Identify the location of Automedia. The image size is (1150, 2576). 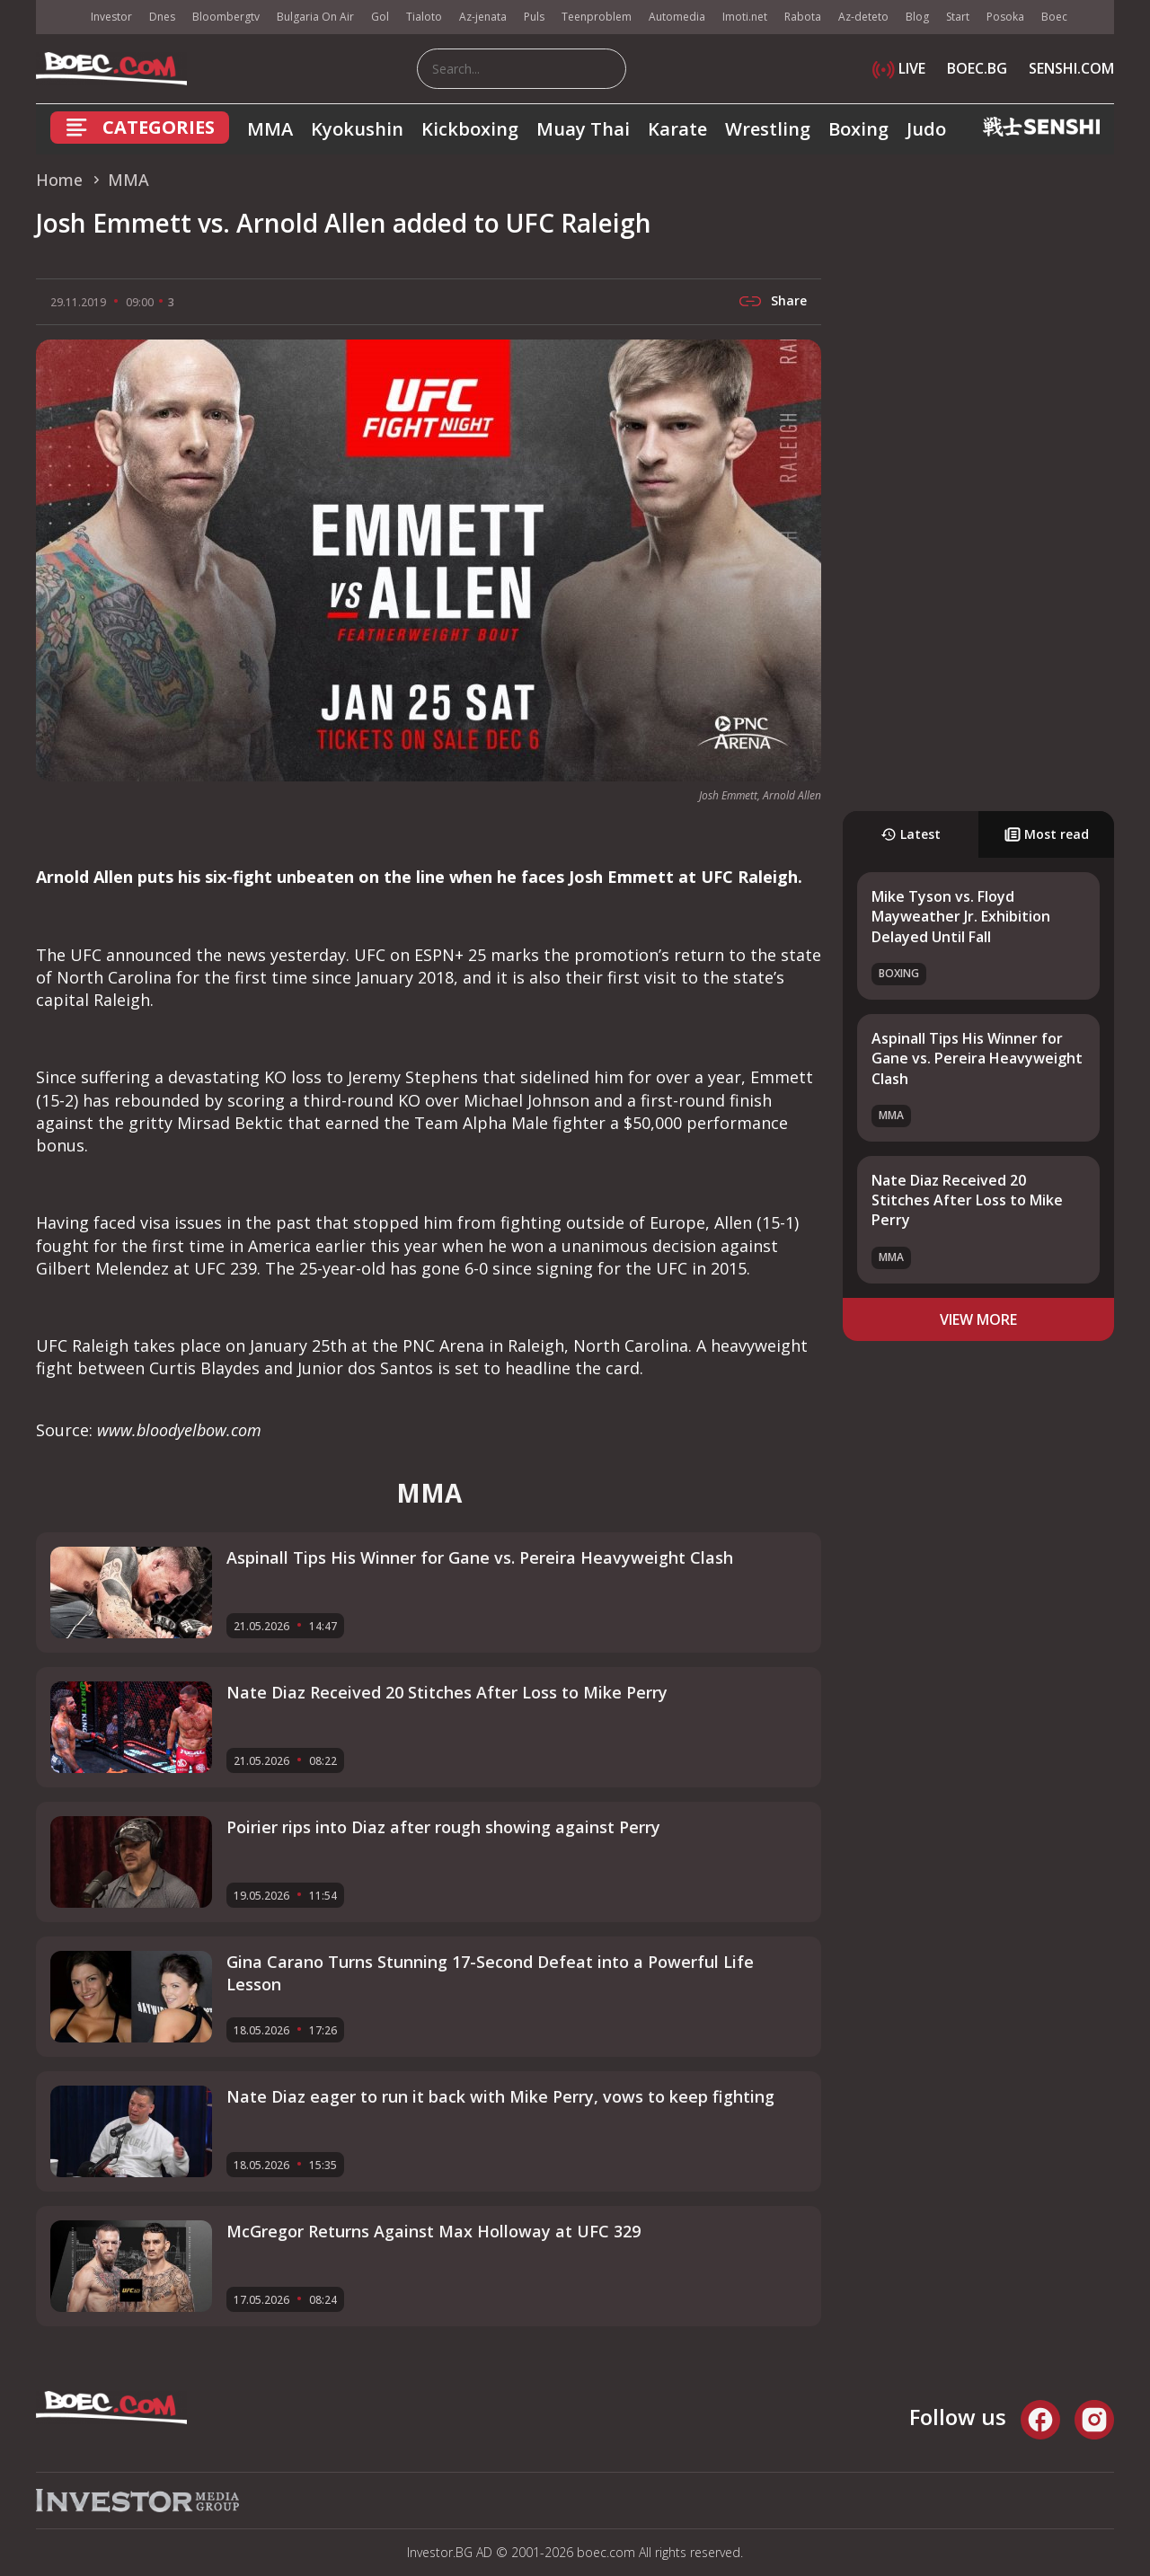
(677, 16).